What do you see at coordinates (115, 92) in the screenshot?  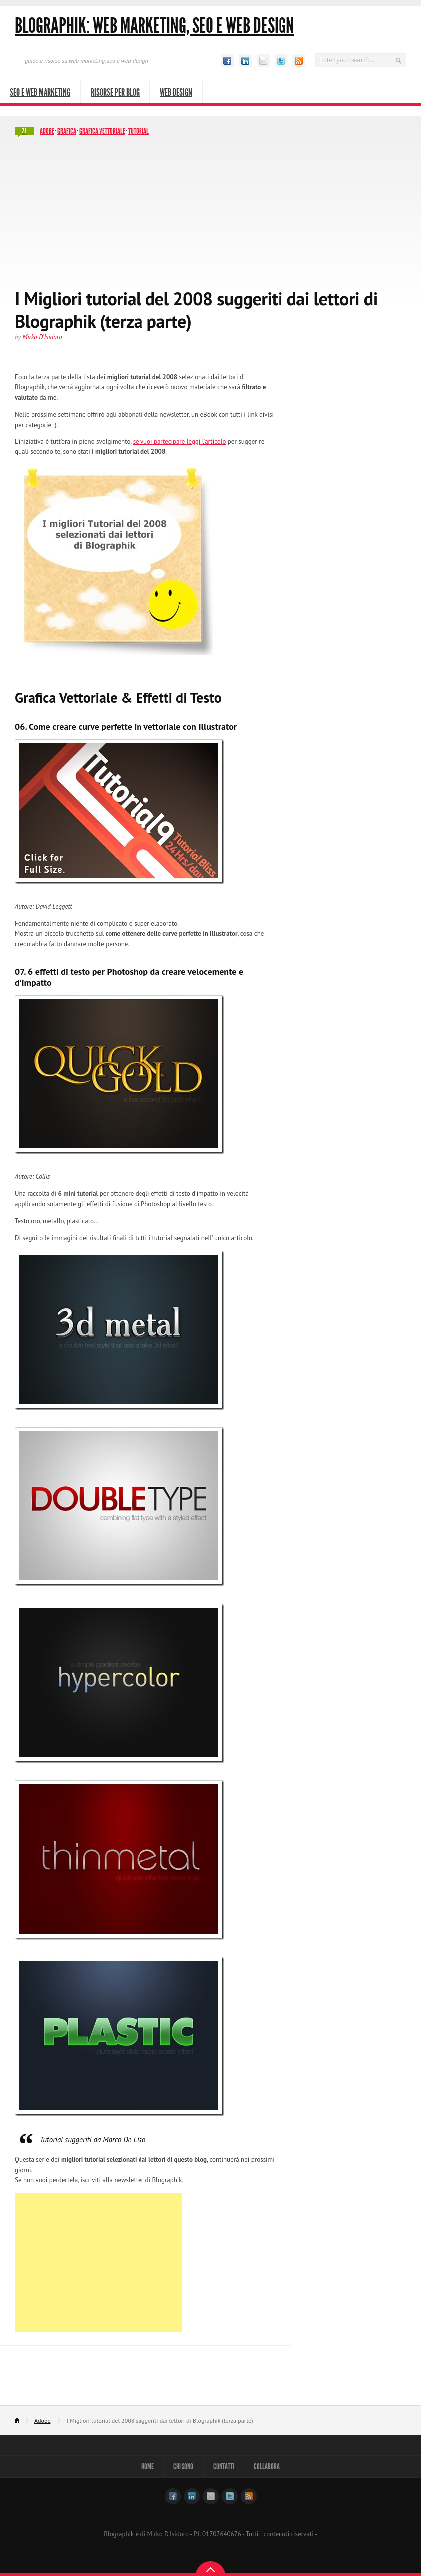 I see `Risorse per Blog` at bounding box center [115, 92].